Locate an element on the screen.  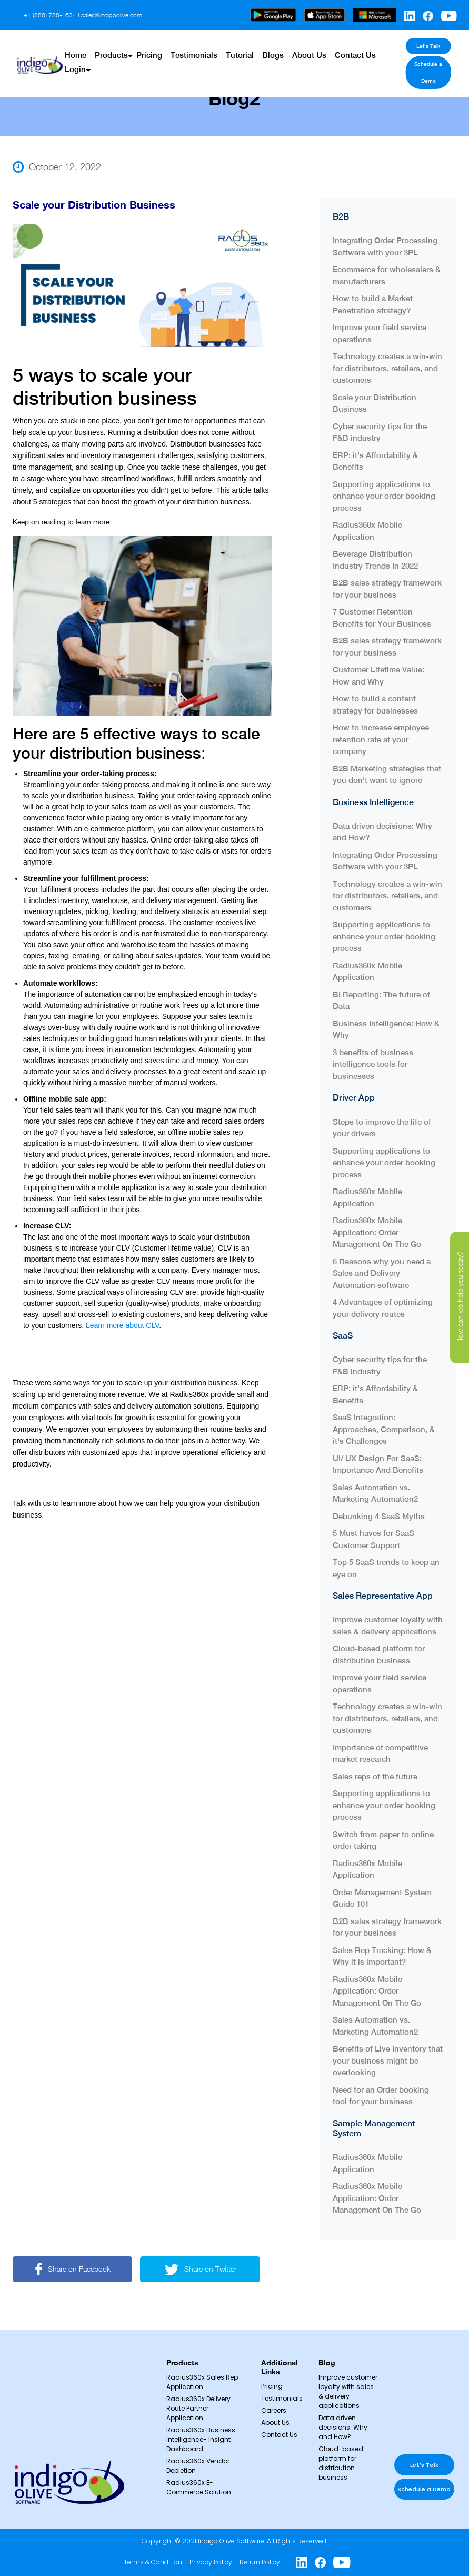
Radius360x E-Commerce Solution is located at coordinates (198, 2487).